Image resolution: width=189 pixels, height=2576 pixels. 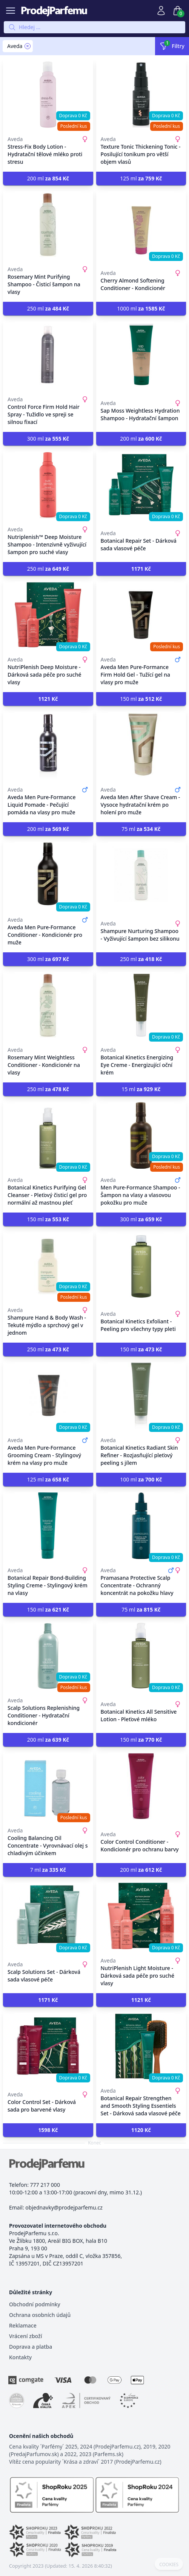 I want to click on [Cherry Almond Softening Conditioner - Kondicionér], so click(x=141, y=224).